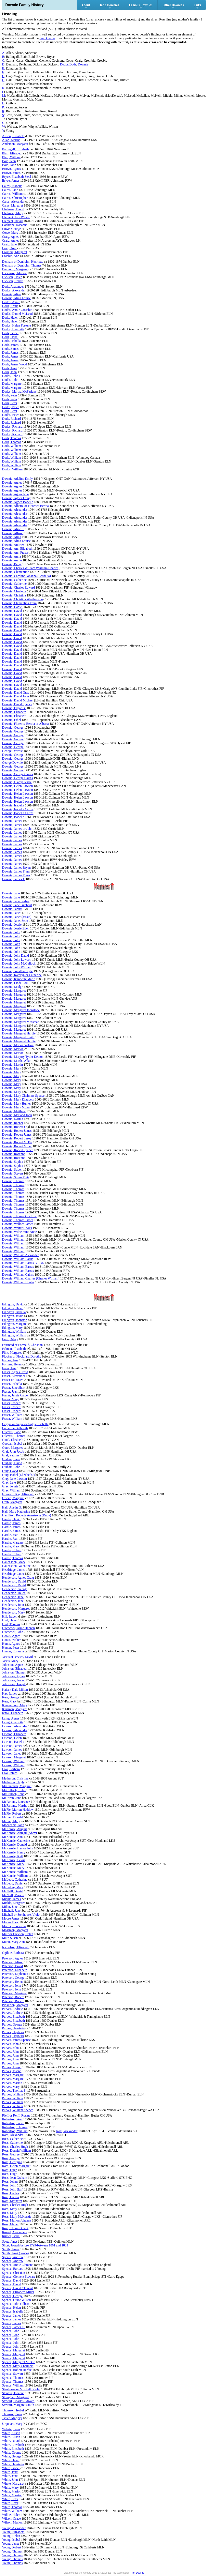 This screenshot has width=208, height=2576. Describe the element at coordinates (13, 1680) in the screenshot. I see `Johnstone, Isobel` at that location.